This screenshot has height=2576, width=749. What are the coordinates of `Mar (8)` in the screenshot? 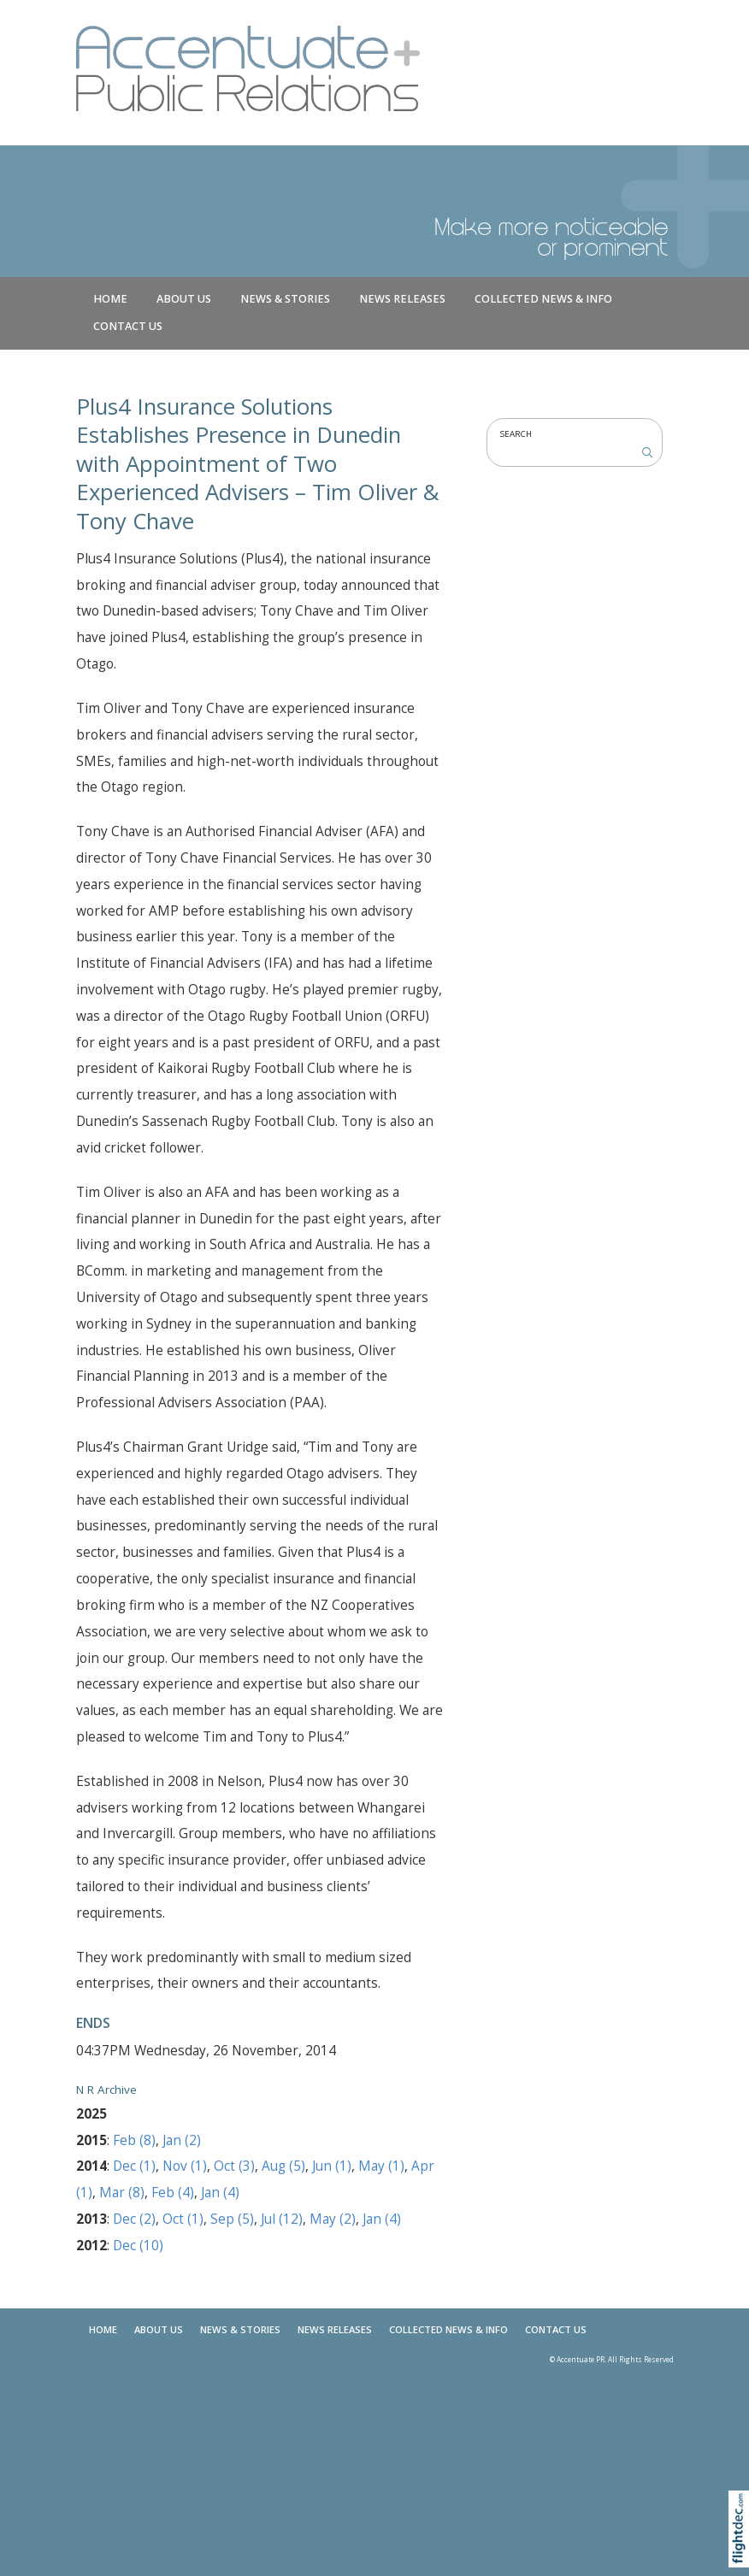 It's located at (121, 2193).